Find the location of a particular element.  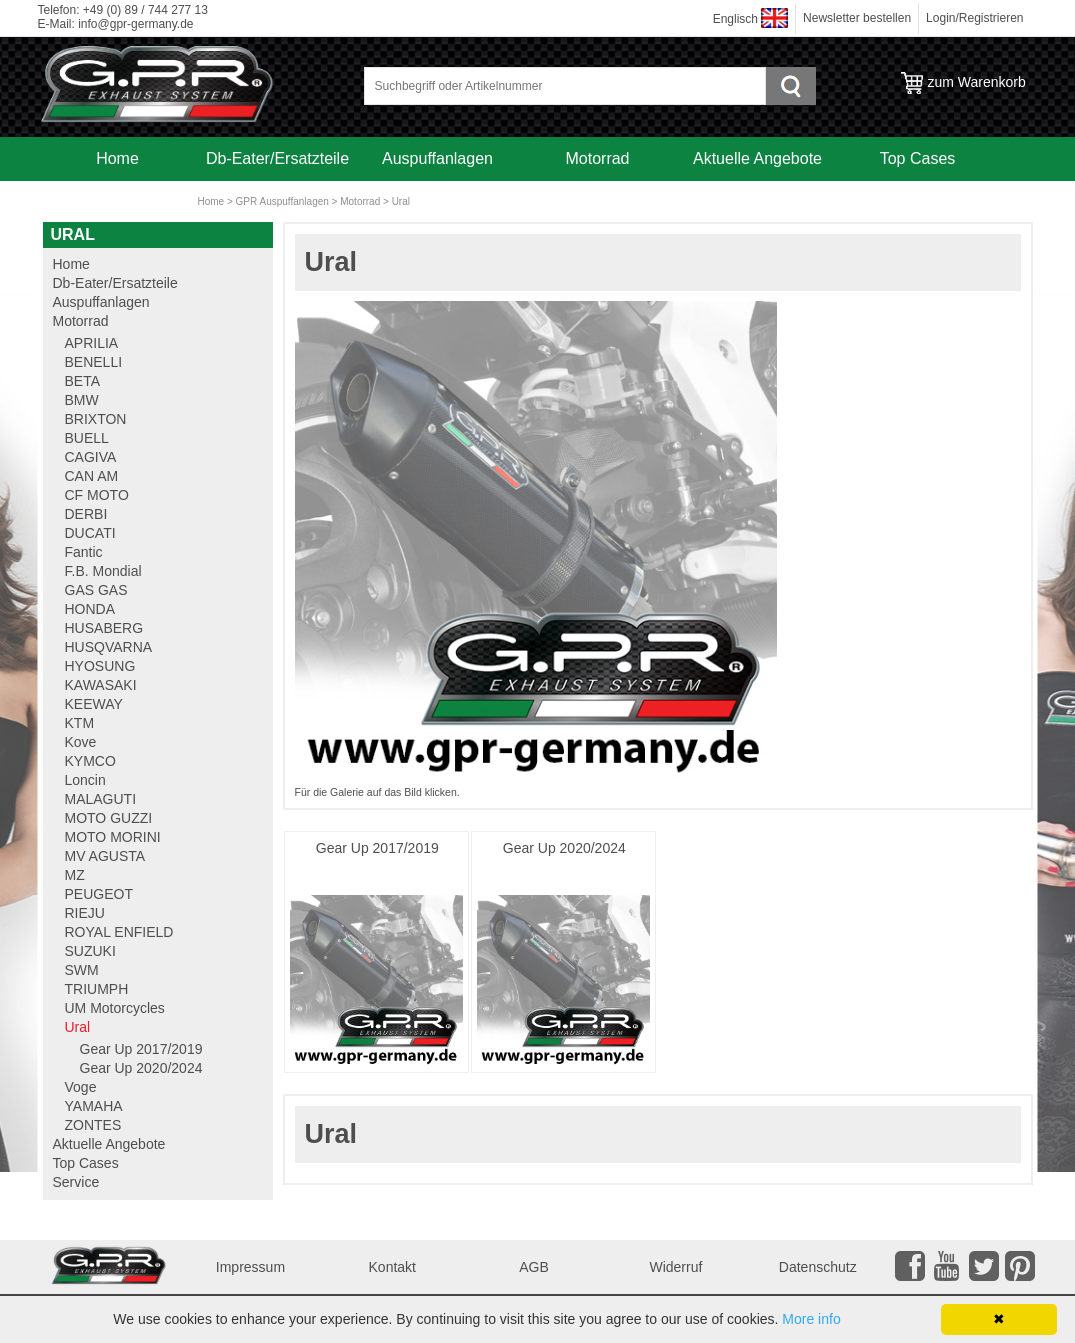

ZONTES is located at coordinates (93, 1125).